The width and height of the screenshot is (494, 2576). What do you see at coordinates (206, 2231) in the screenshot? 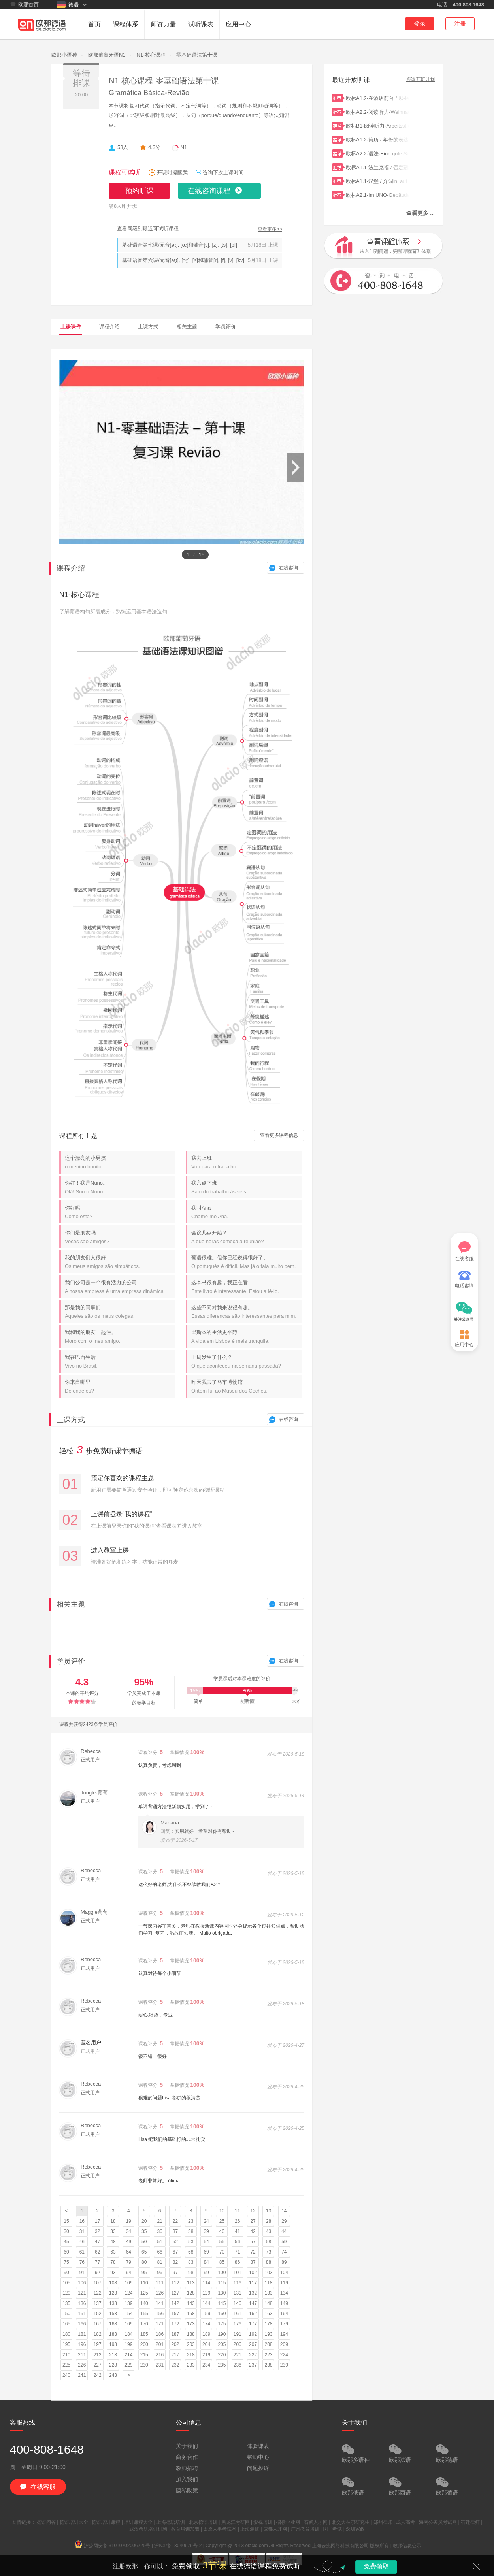
I see `39` at bounding box center [206, 2231].